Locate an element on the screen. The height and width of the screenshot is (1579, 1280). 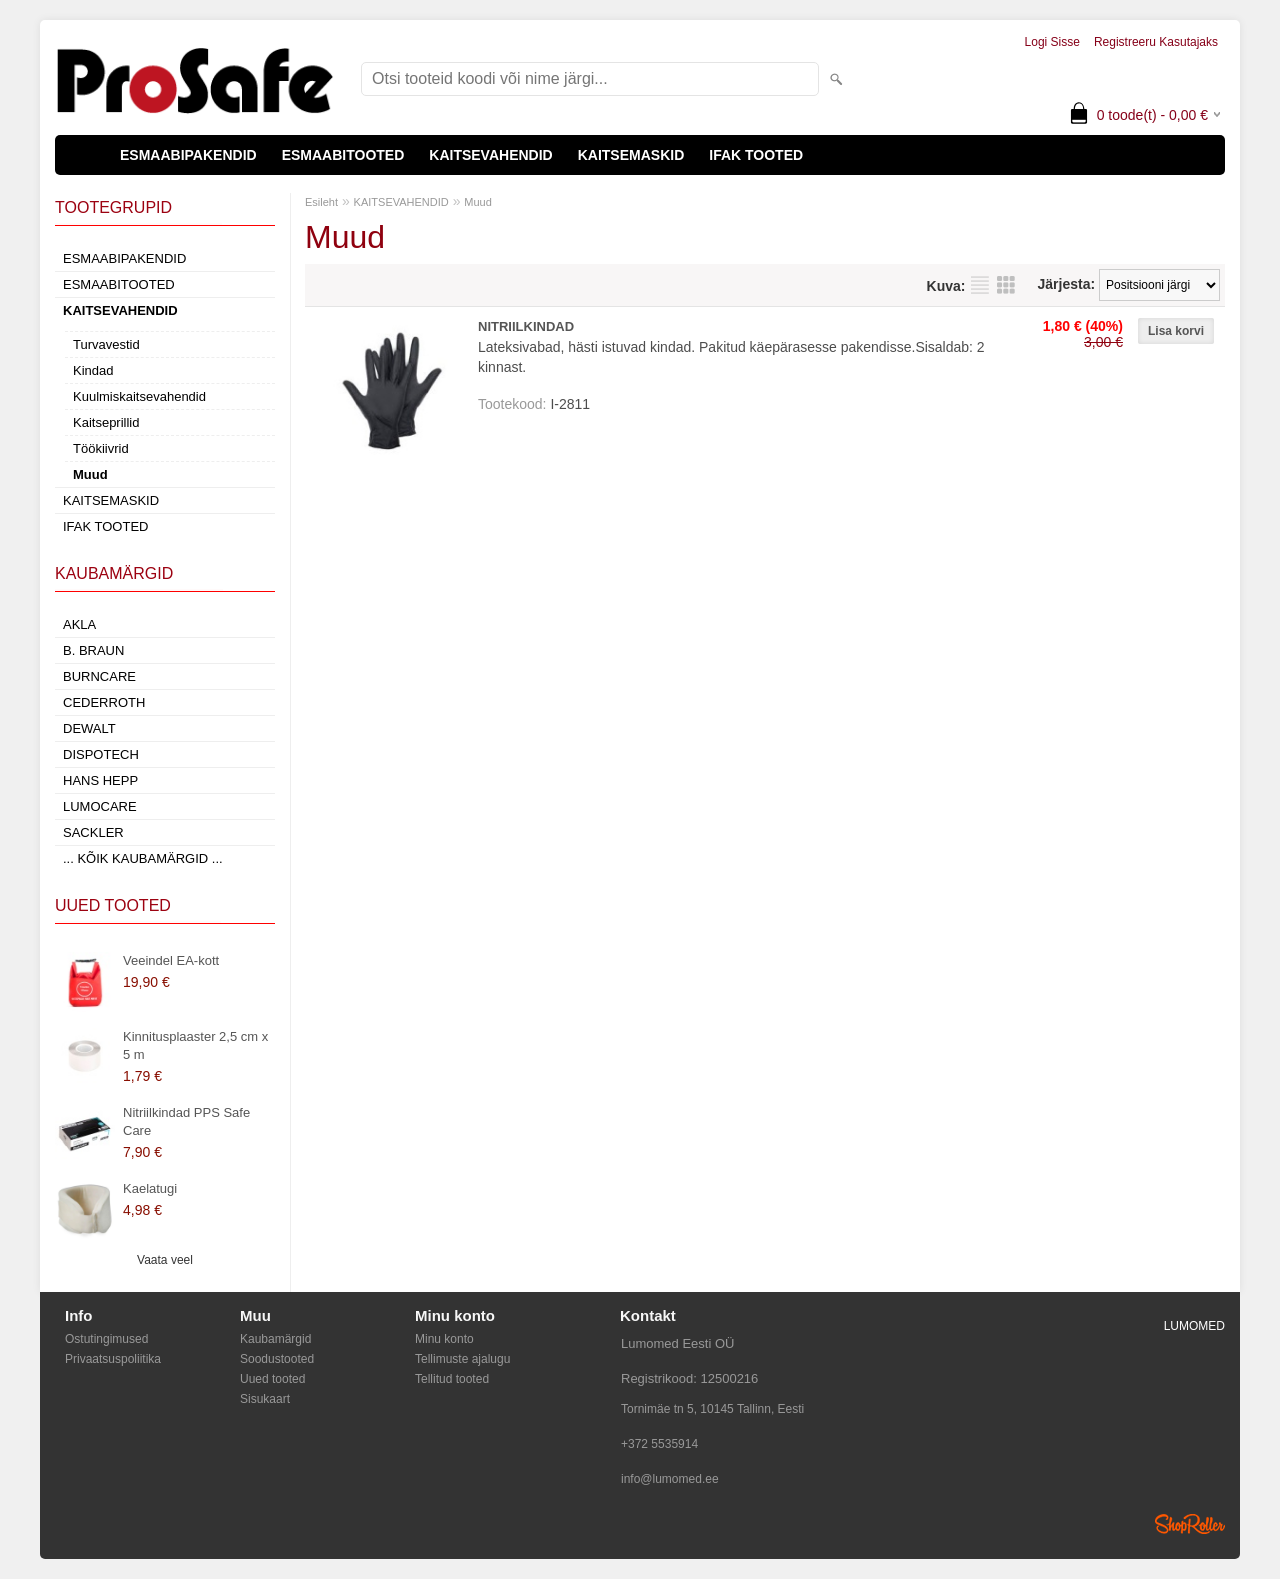
Kaubamärgid is located at coordinates (275, 1339).